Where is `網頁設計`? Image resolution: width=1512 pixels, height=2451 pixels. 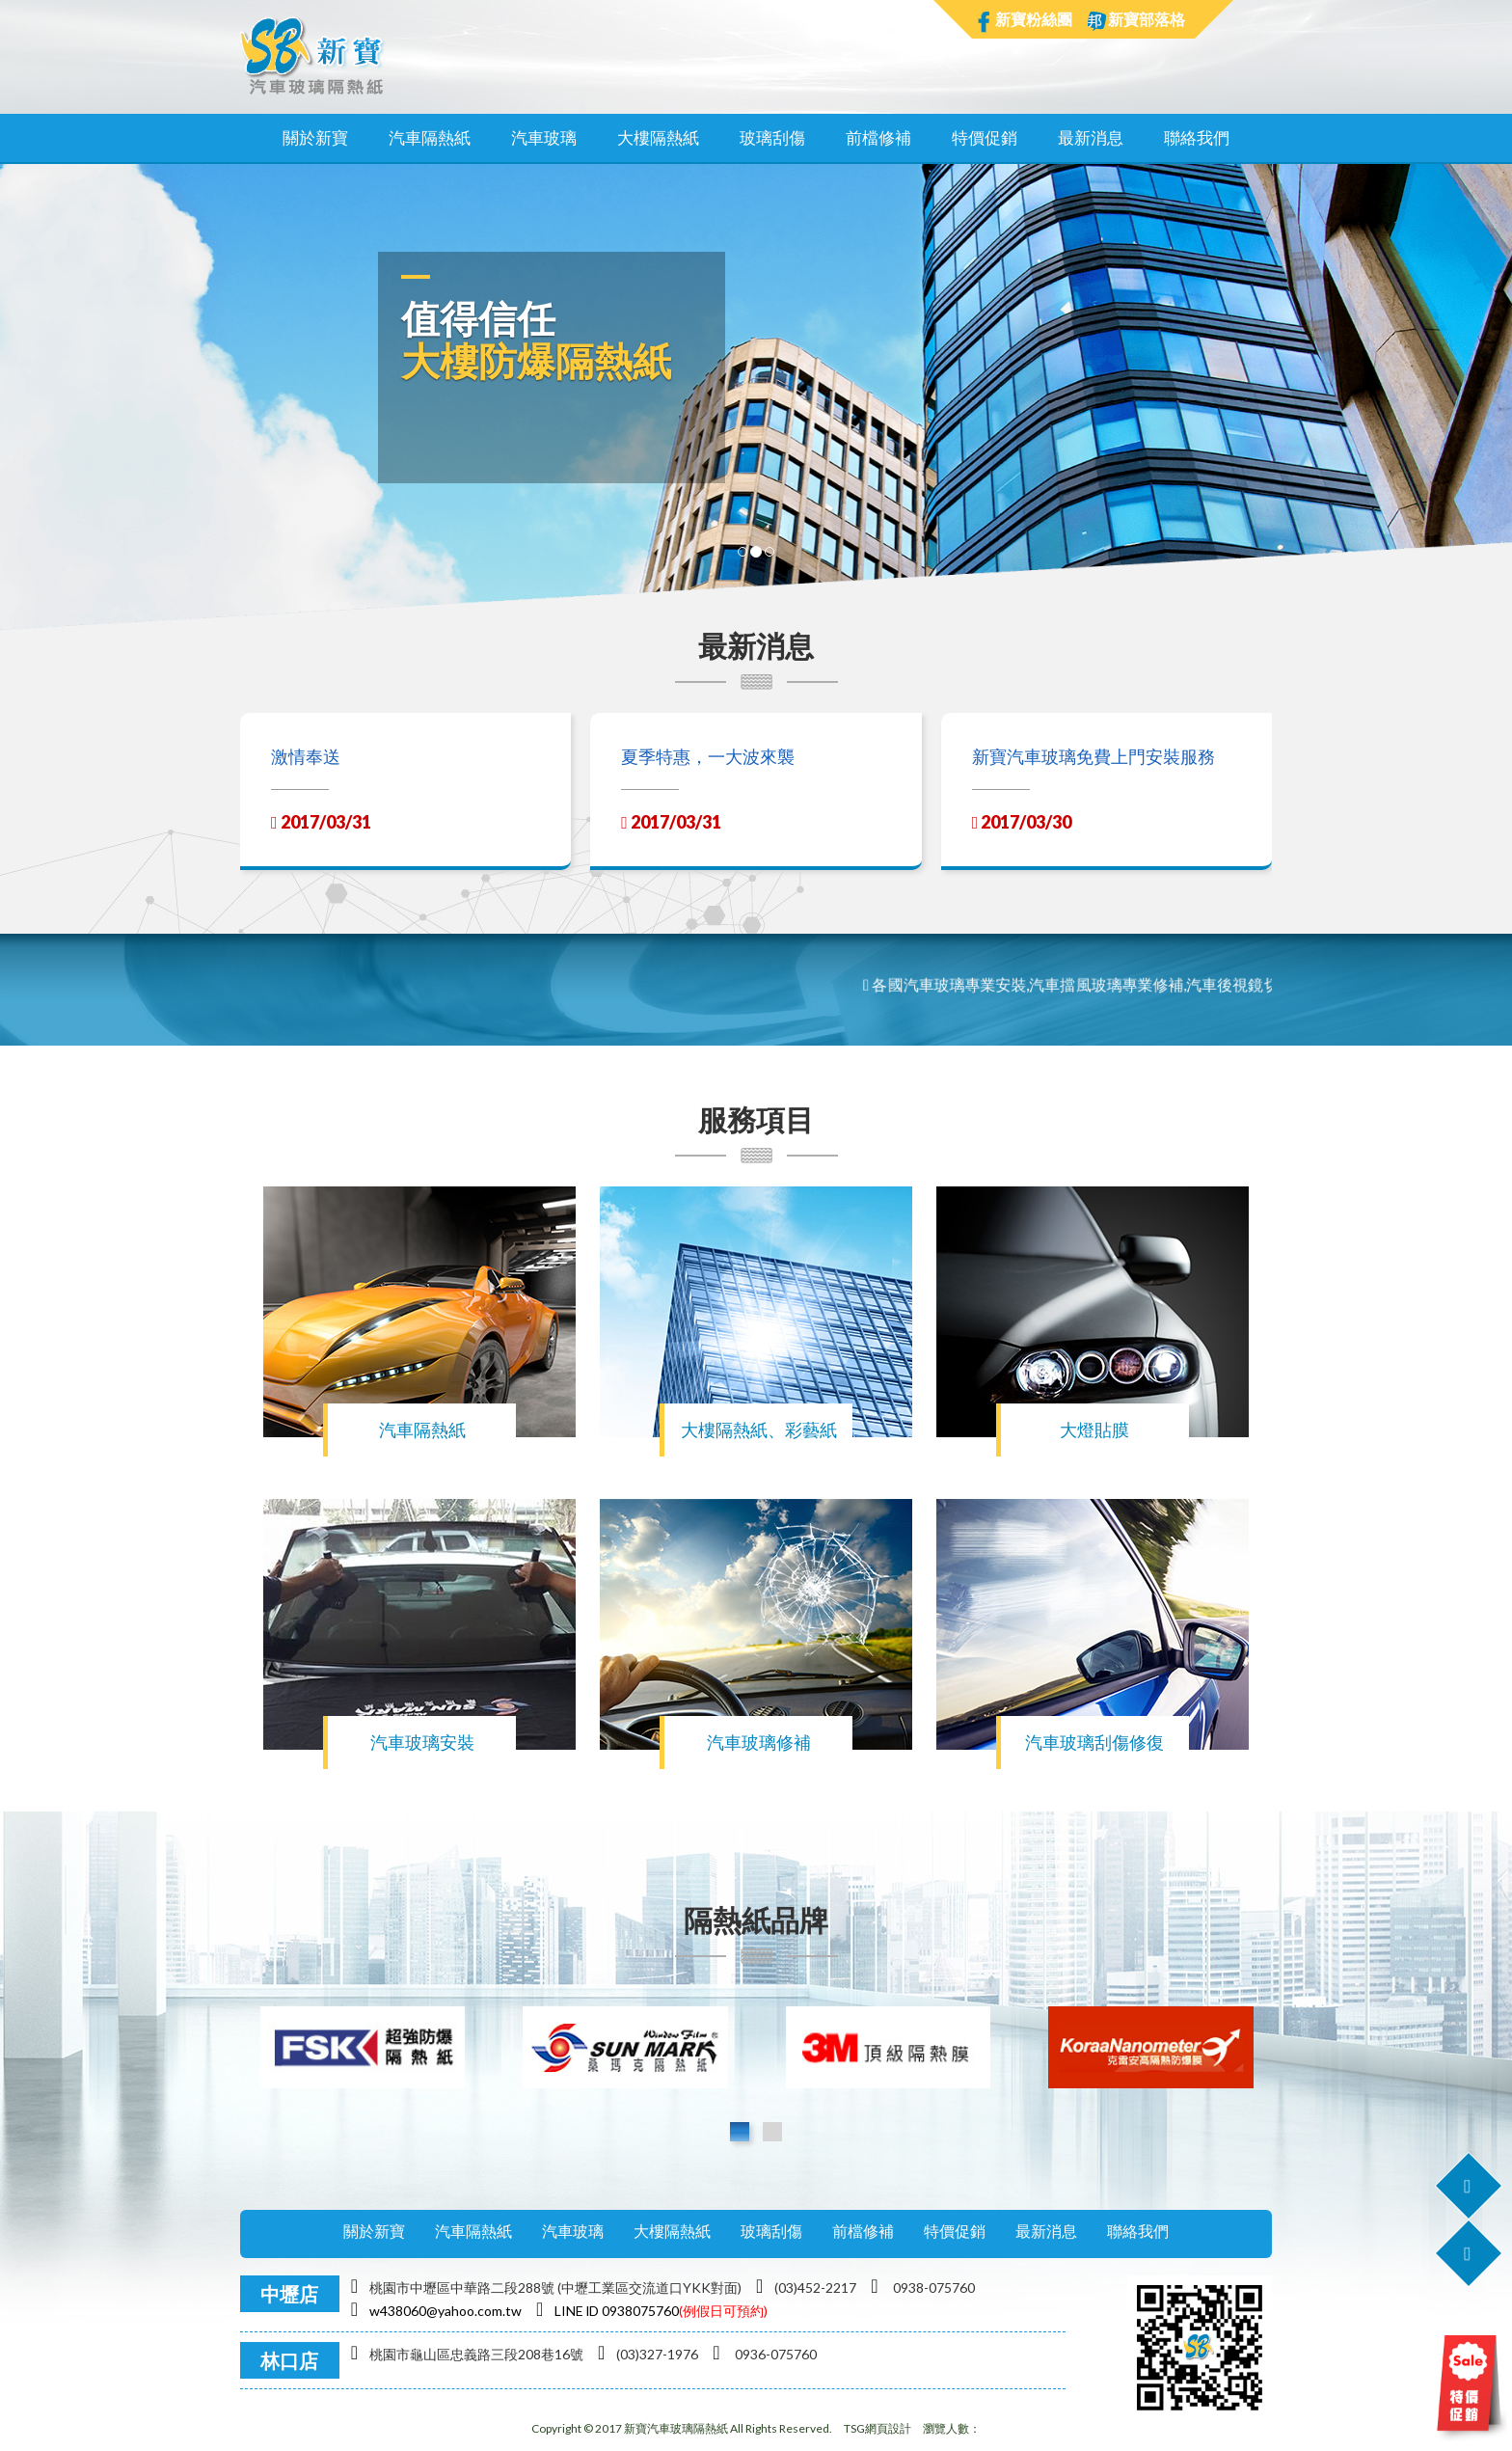
網頁設計 is located at coordinates (888, 2428).